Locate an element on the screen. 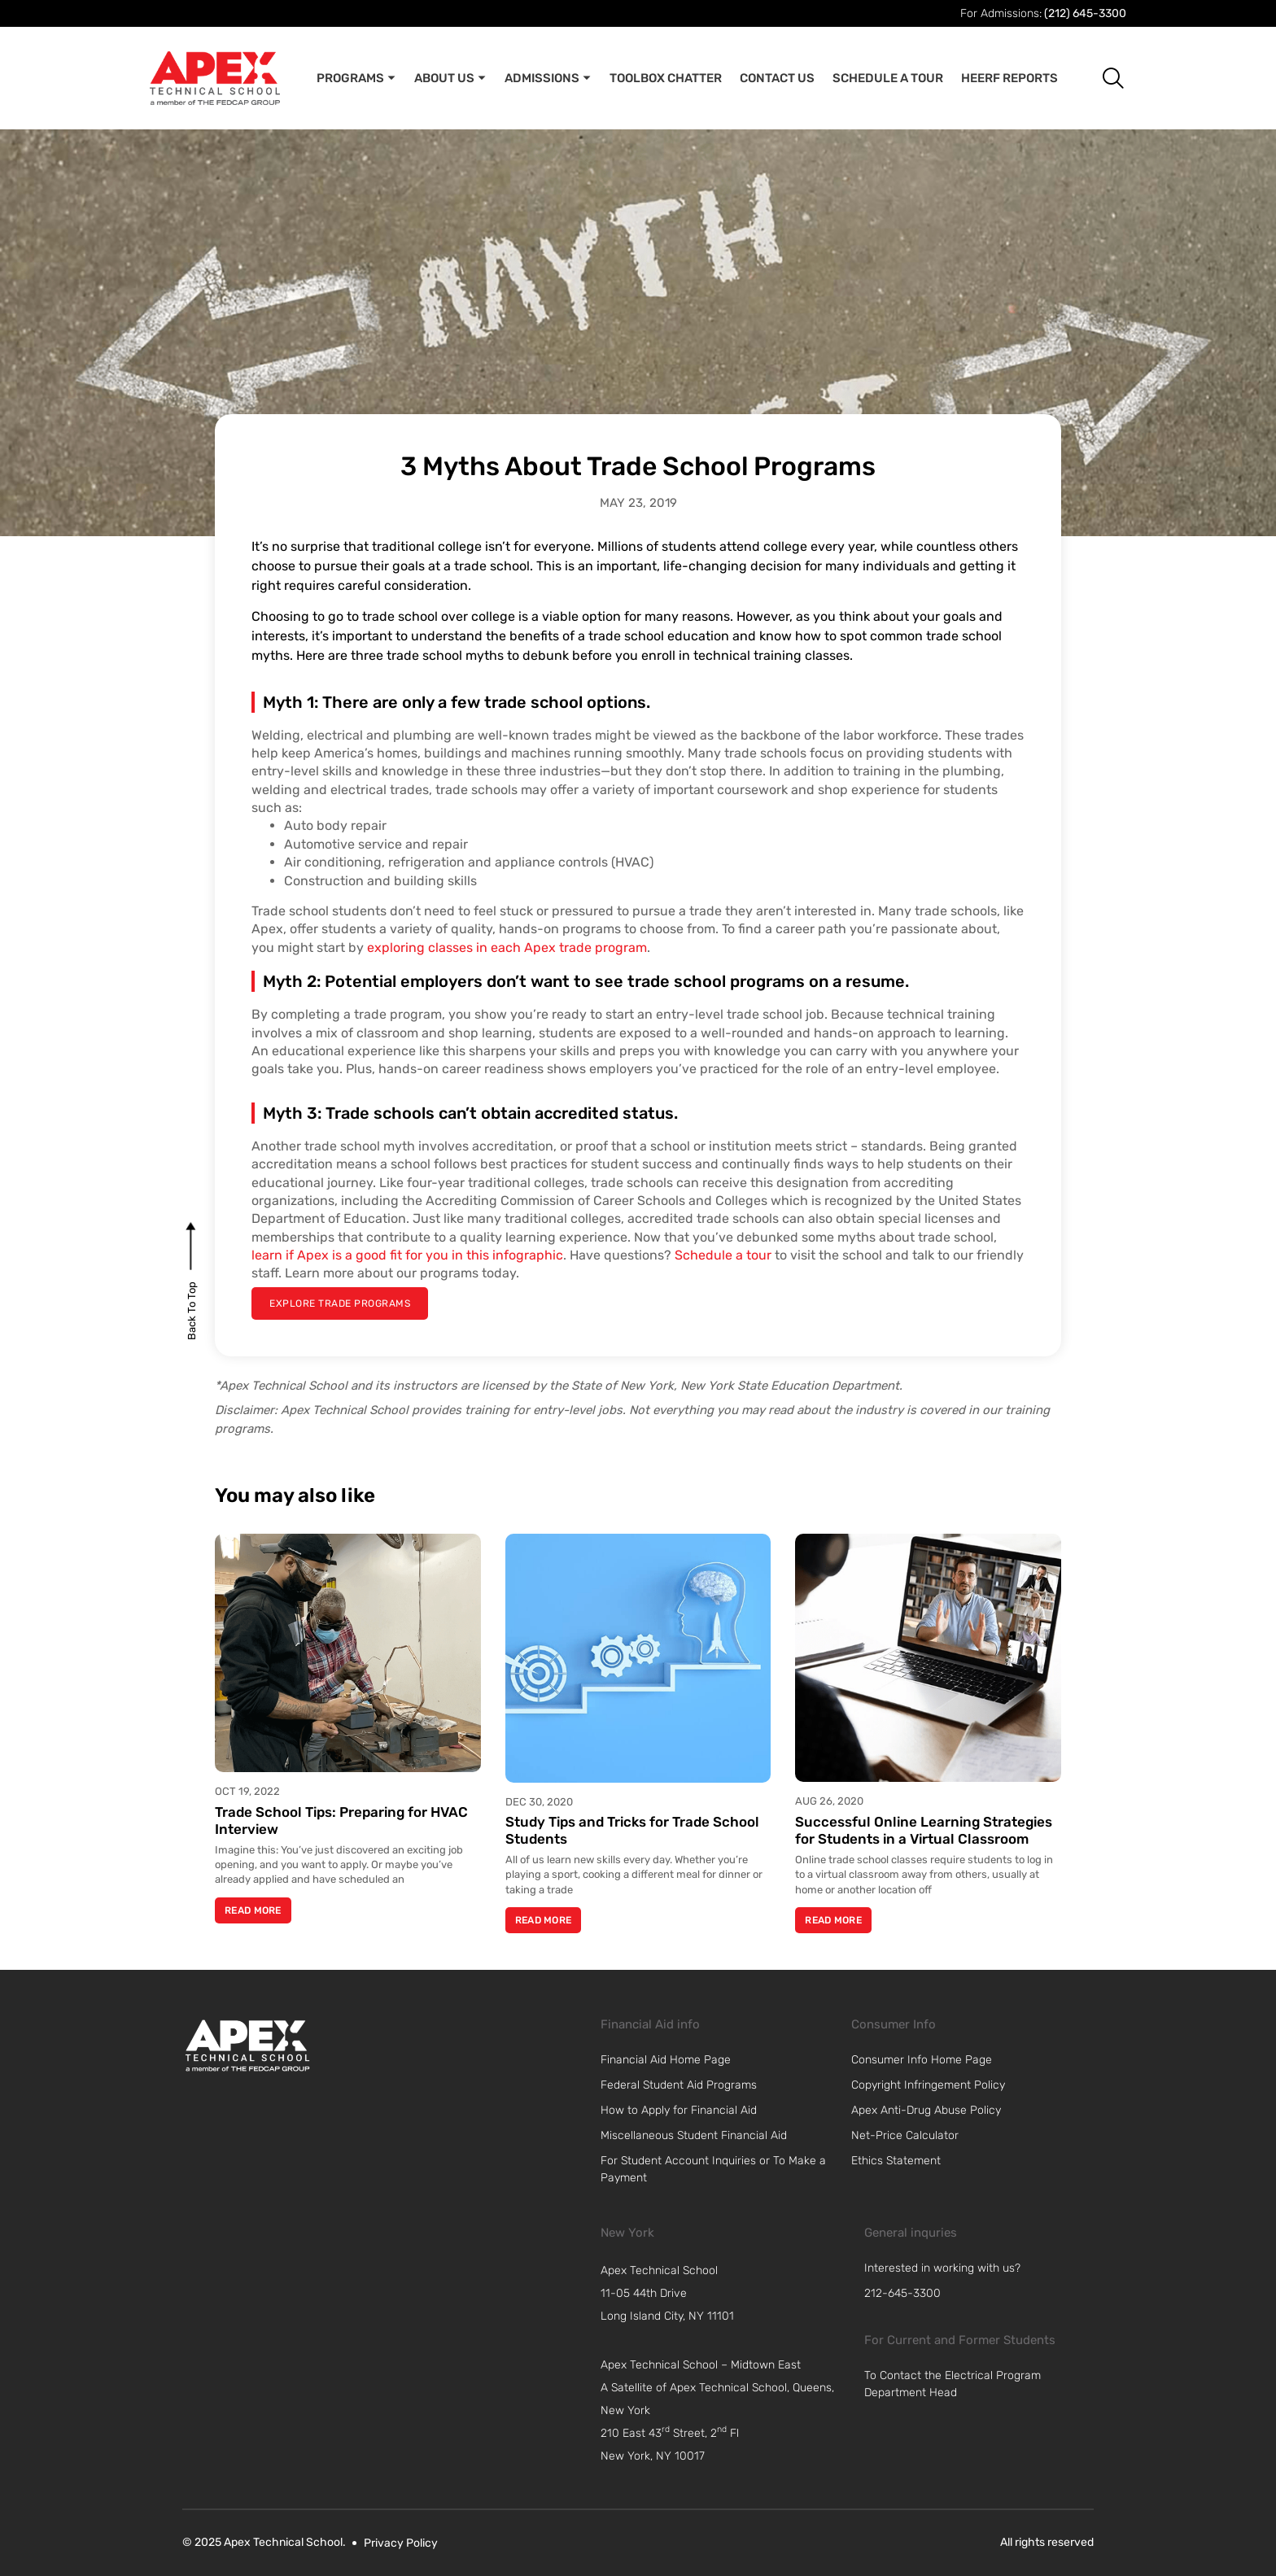 This screenshot has height=2576, width=1276. [navigation] is located at coordinates (724, 2293).